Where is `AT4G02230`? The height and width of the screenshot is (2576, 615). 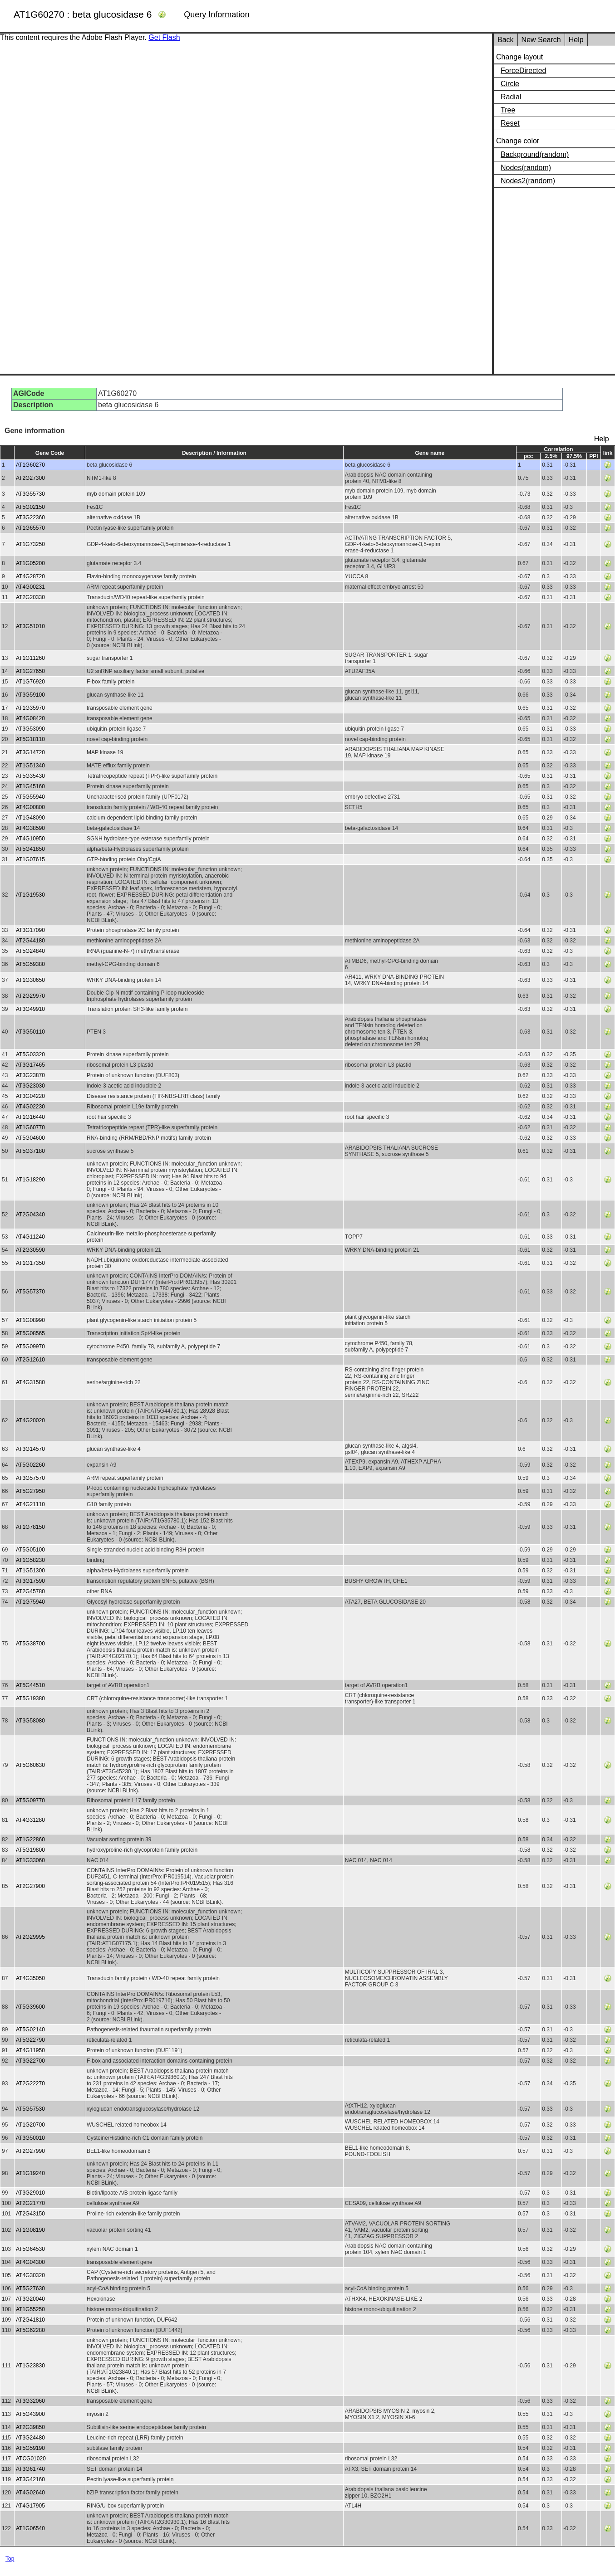
AT4G02230 is located at coordinates (30, 1106).